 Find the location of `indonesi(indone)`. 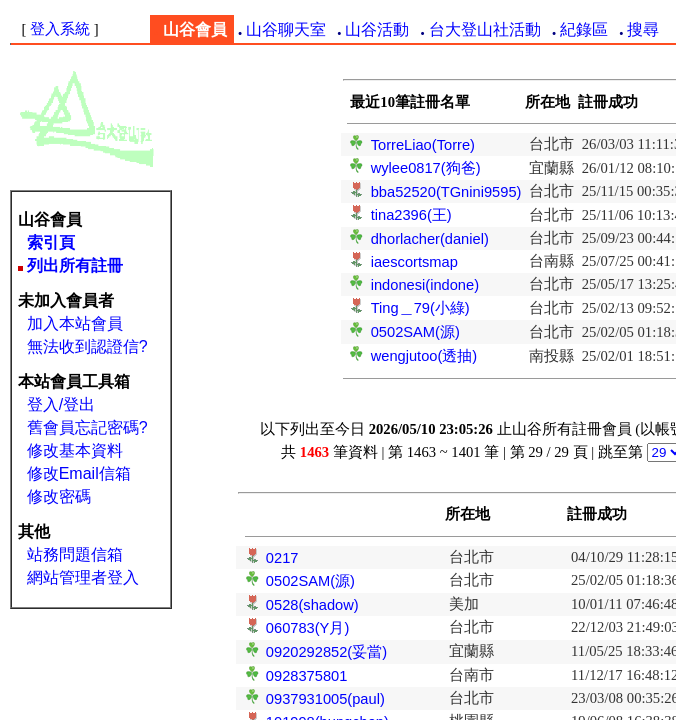

indonesi(indone) is located at coordinates (425, 285).